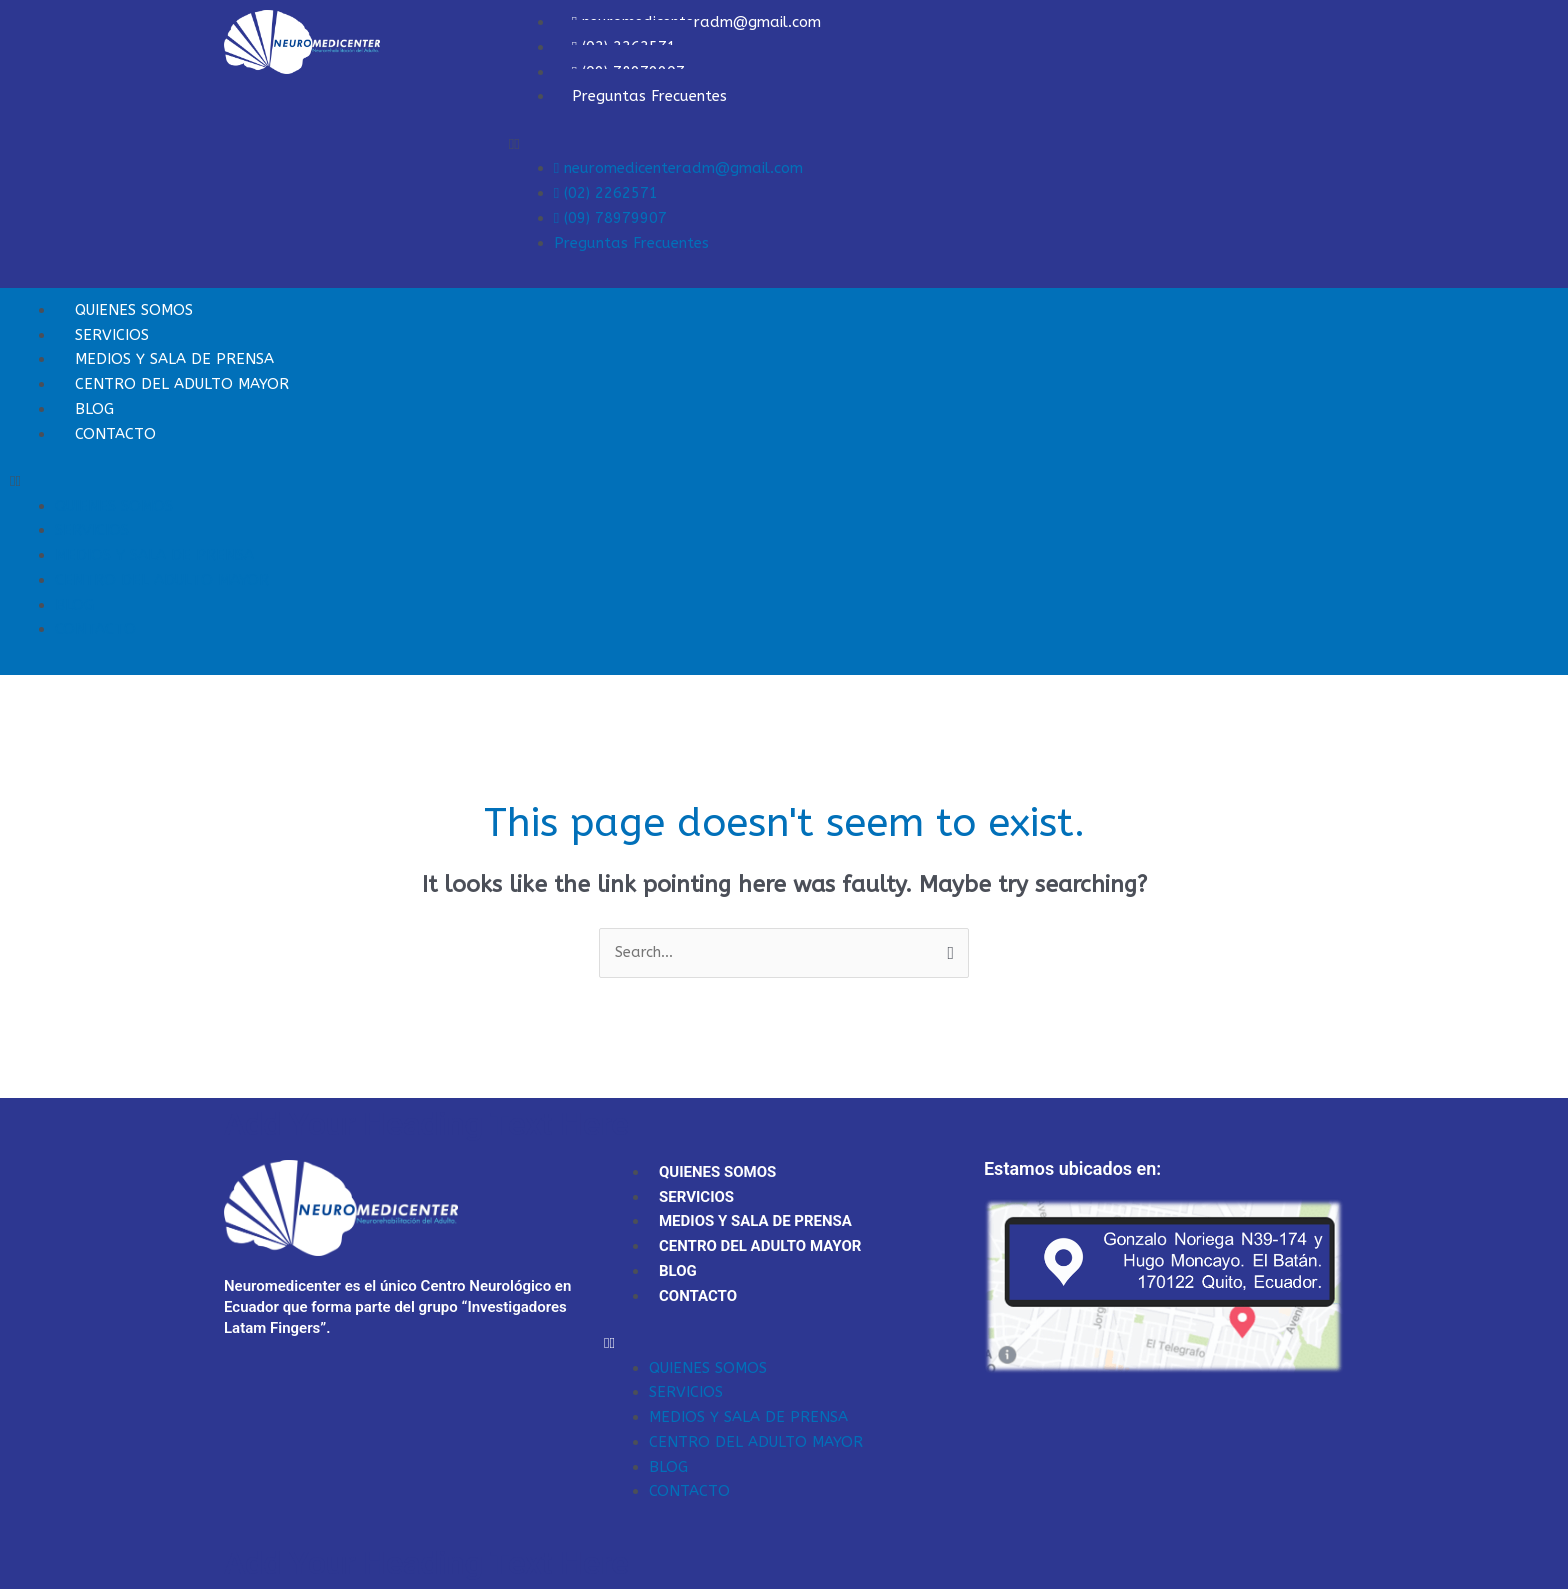 Image resolution: width=1568 pixels, height=1589 pixels. I want to click on BLOG, so click(74, 605).